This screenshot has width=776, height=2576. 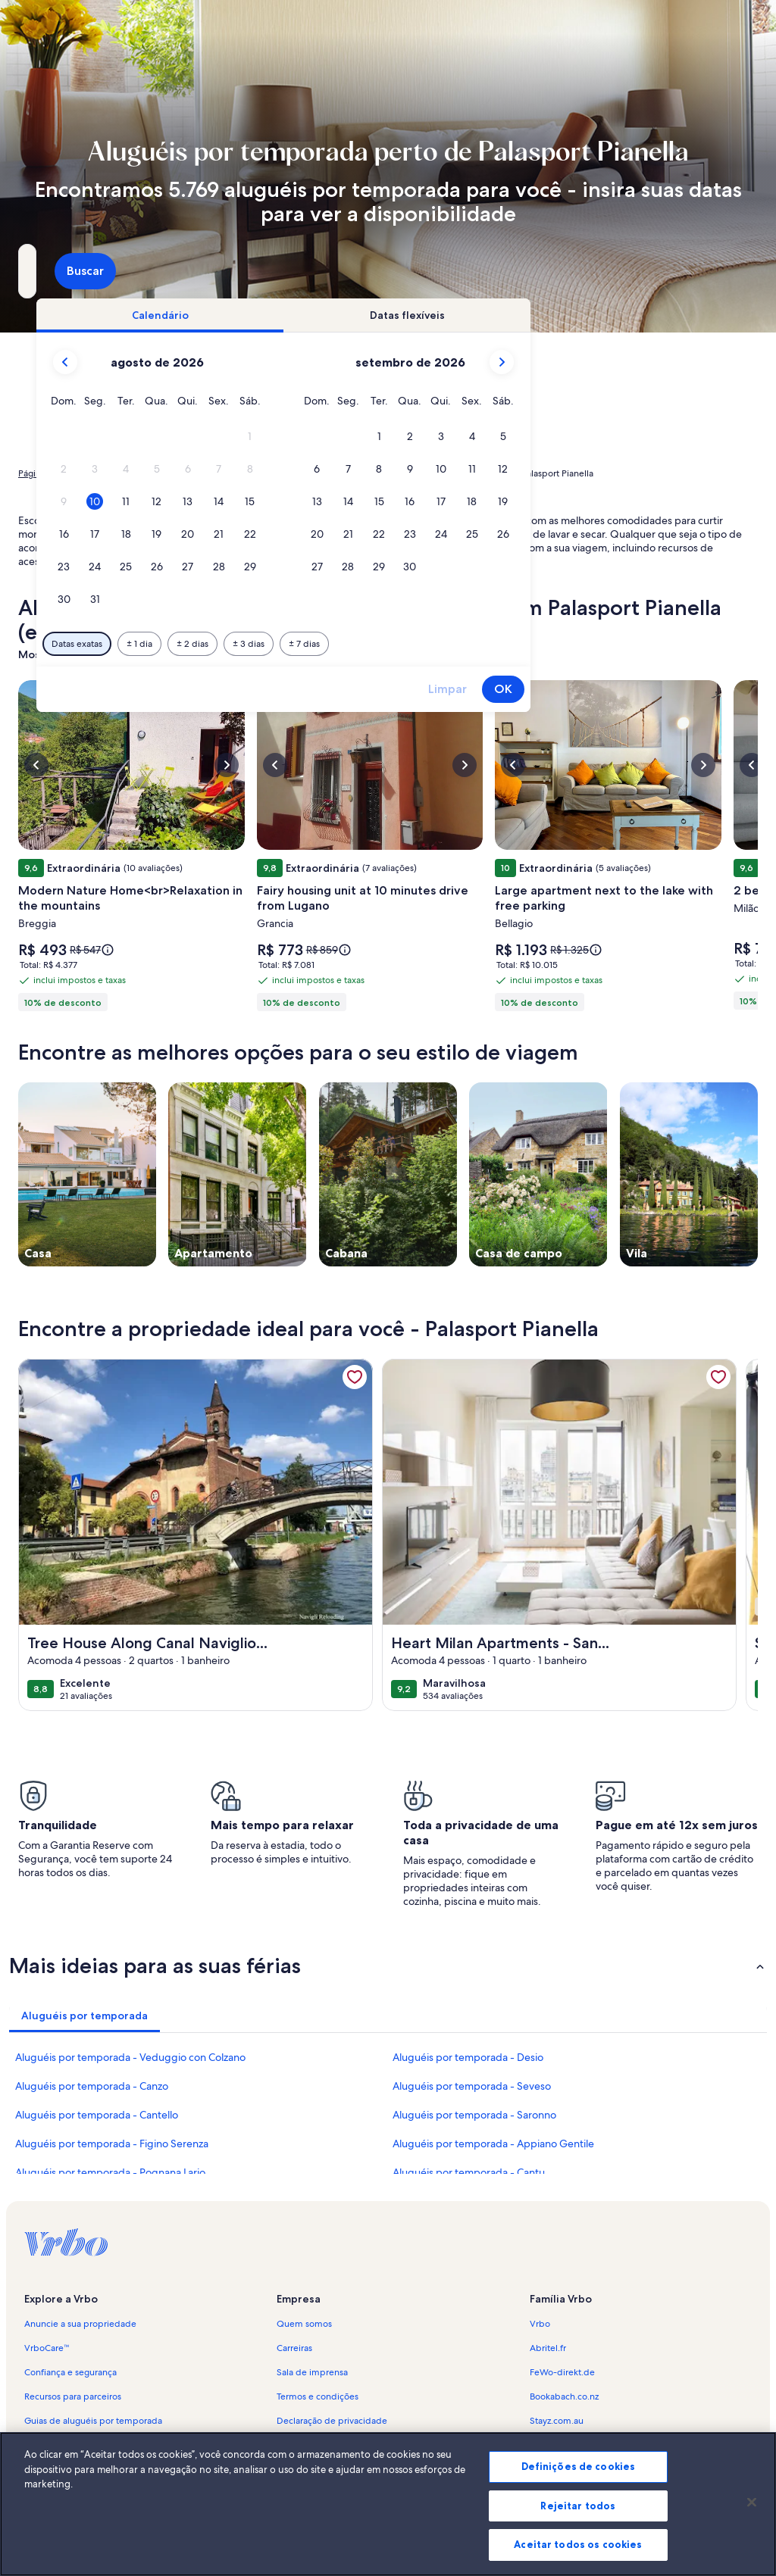 I want to click on Guias de aluguéis por temporada [link], so click(x=93, y=2421).